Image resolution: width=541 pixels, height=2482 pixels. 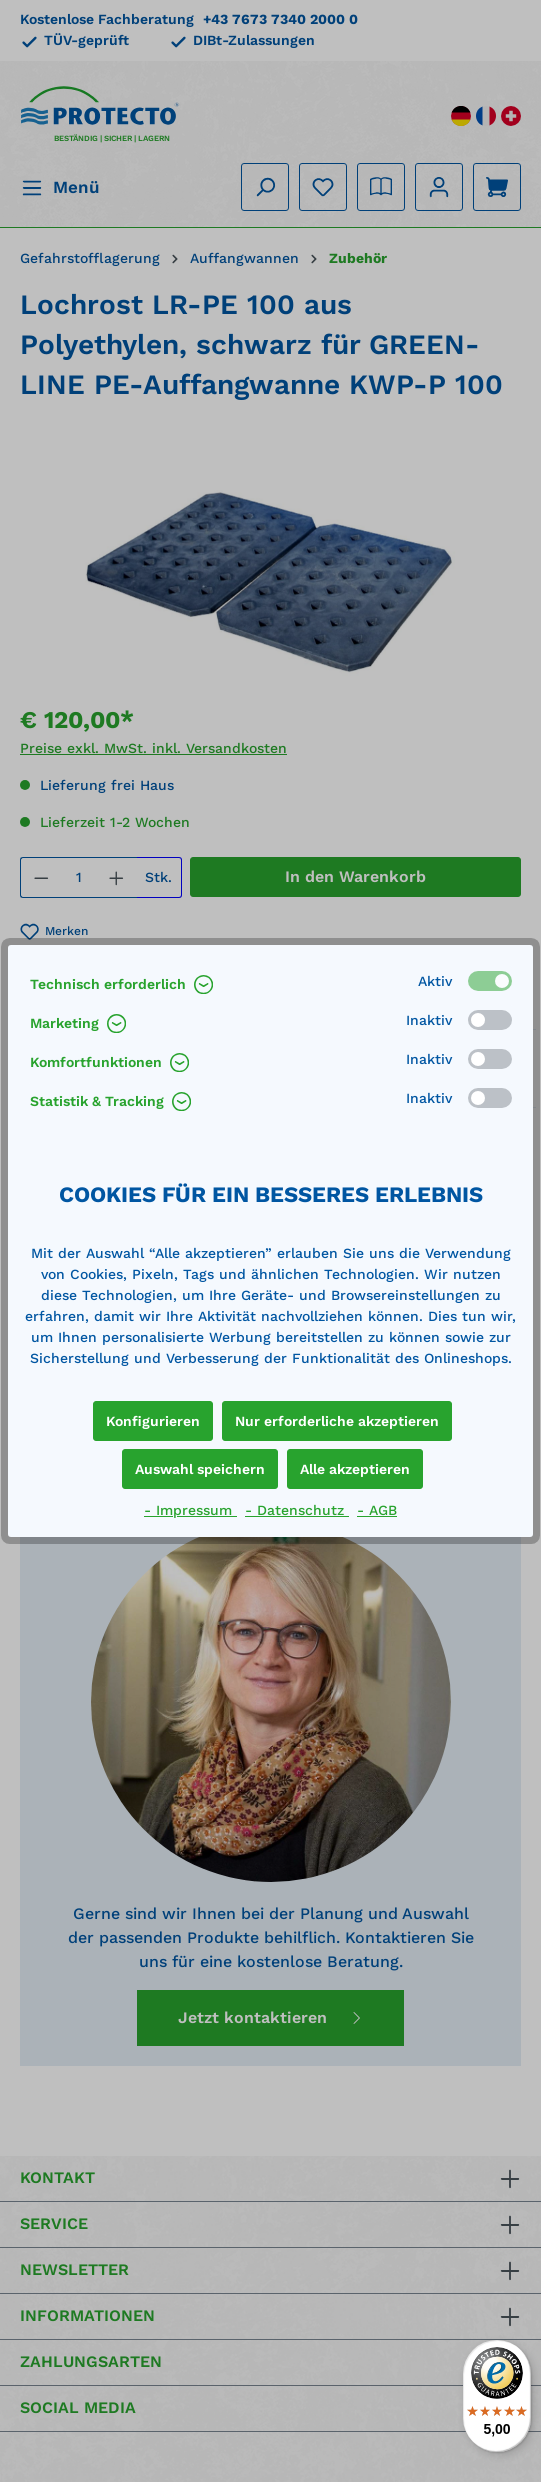 What do you see at coordinates (190, 1510) in the screenshot?
I see `- Impressum` at bounding box center [190, 1510].